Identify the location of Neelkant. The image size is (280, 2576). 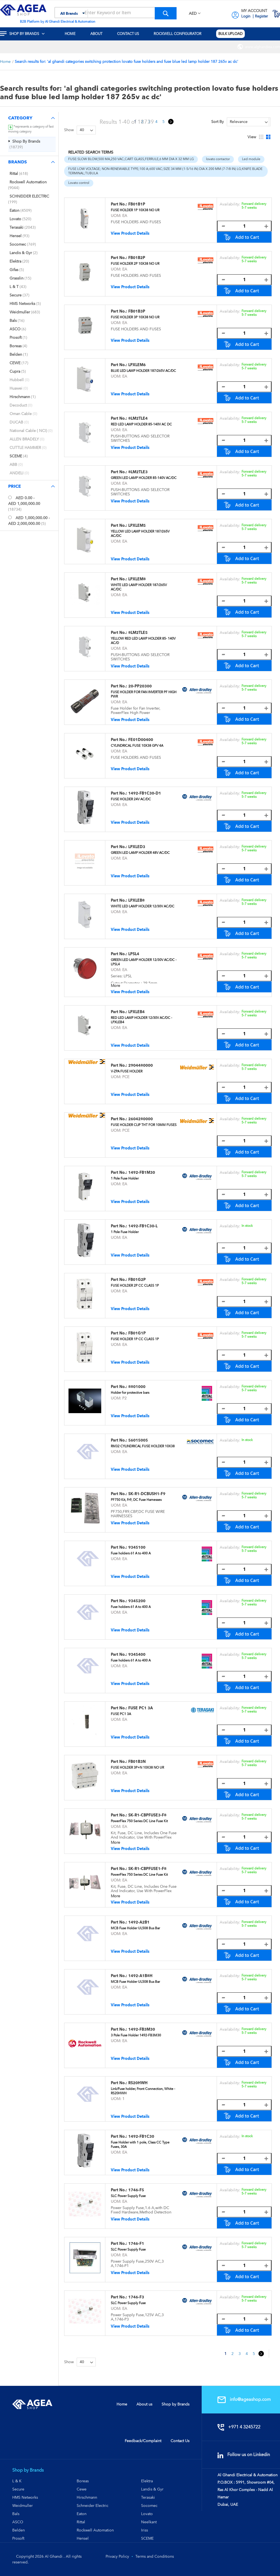
(149, 2522).